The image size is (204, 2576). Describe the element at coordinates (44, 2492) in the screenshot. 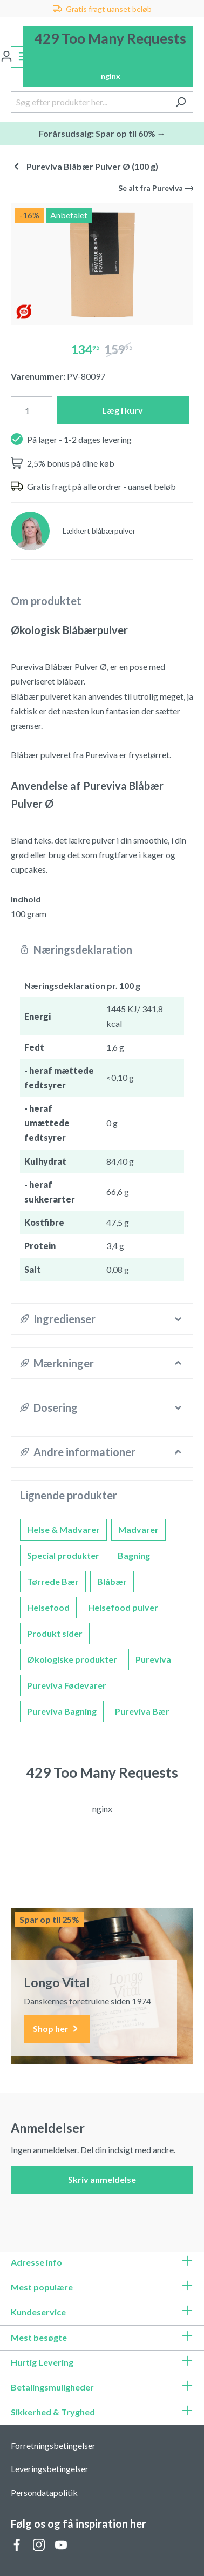

I see `Persondatapolitik` at that location.